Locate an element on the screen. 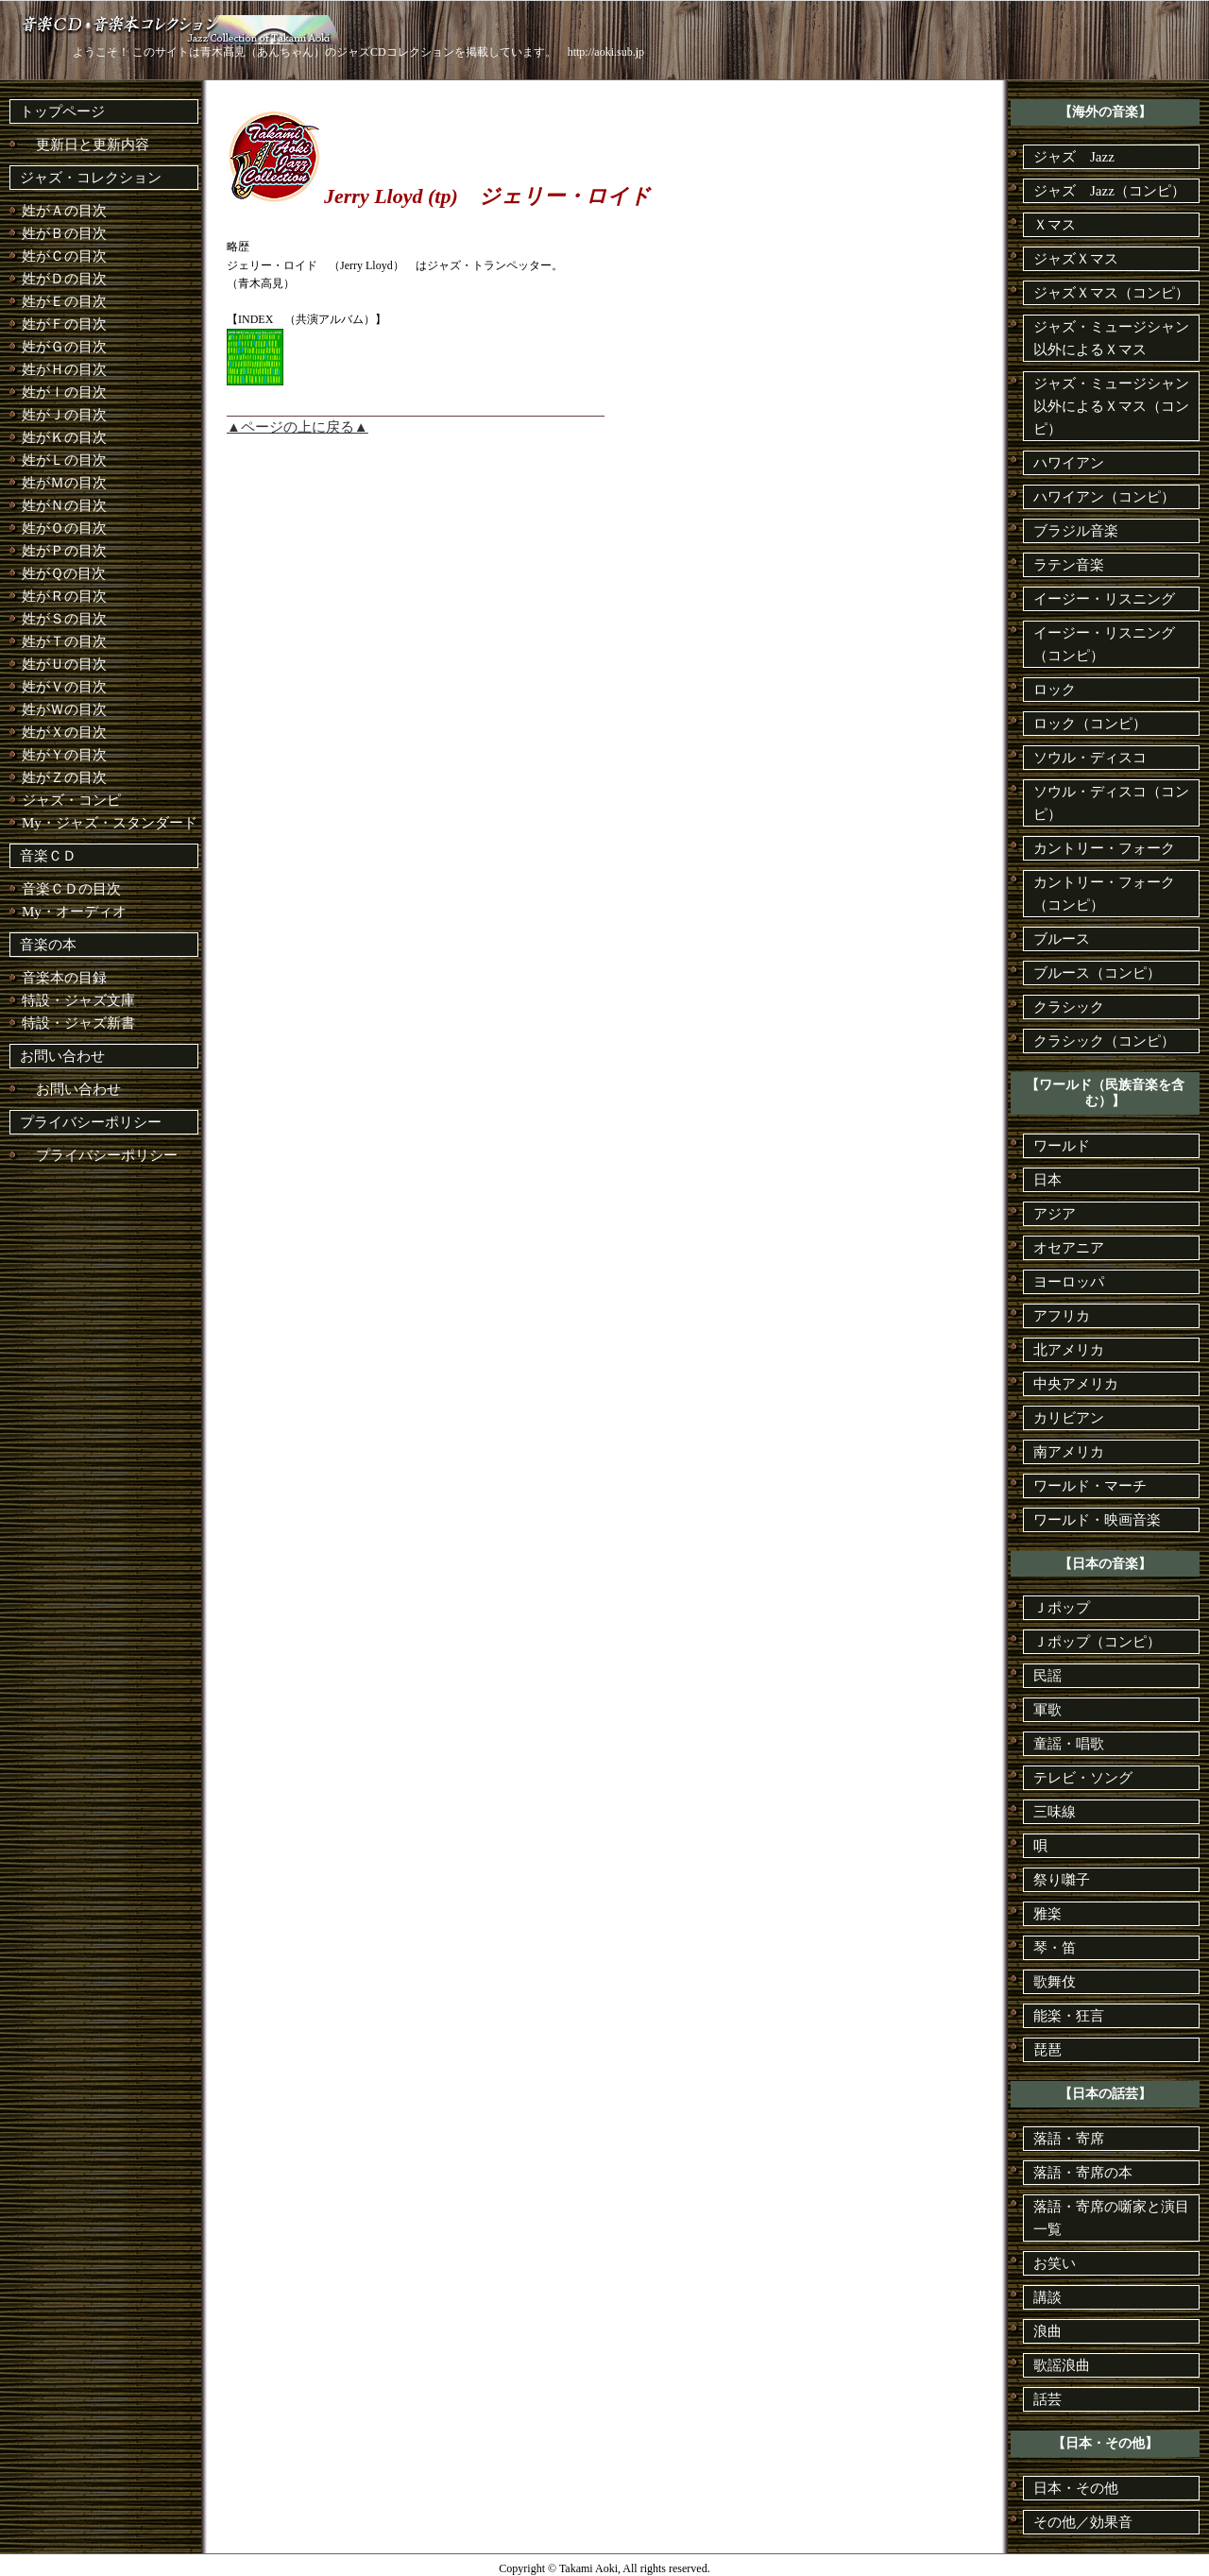 Image resolution: width=1209 pixels, height=2576 pixels. お笑い is located at coordinates (1054, 2263).